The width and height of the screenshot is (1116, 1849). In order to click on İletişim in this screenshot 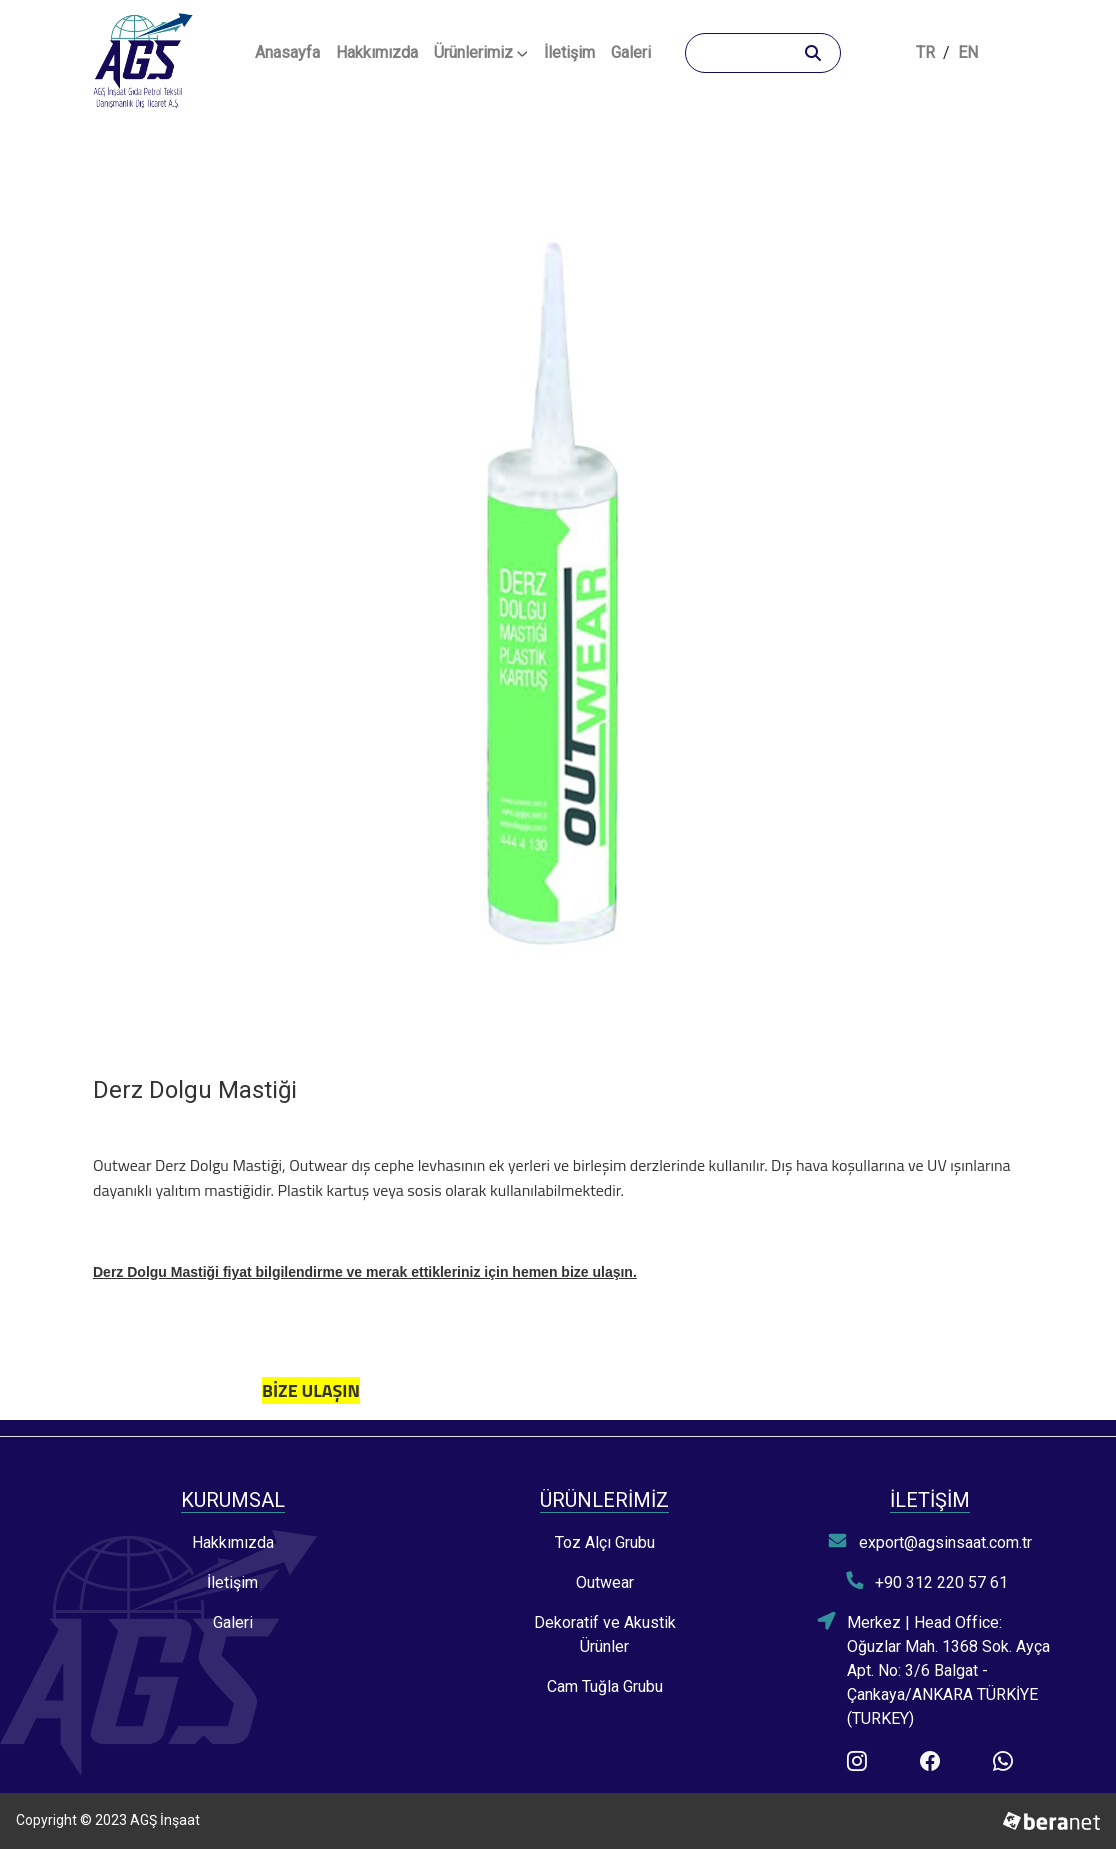, I will do `click(569, 52)`.